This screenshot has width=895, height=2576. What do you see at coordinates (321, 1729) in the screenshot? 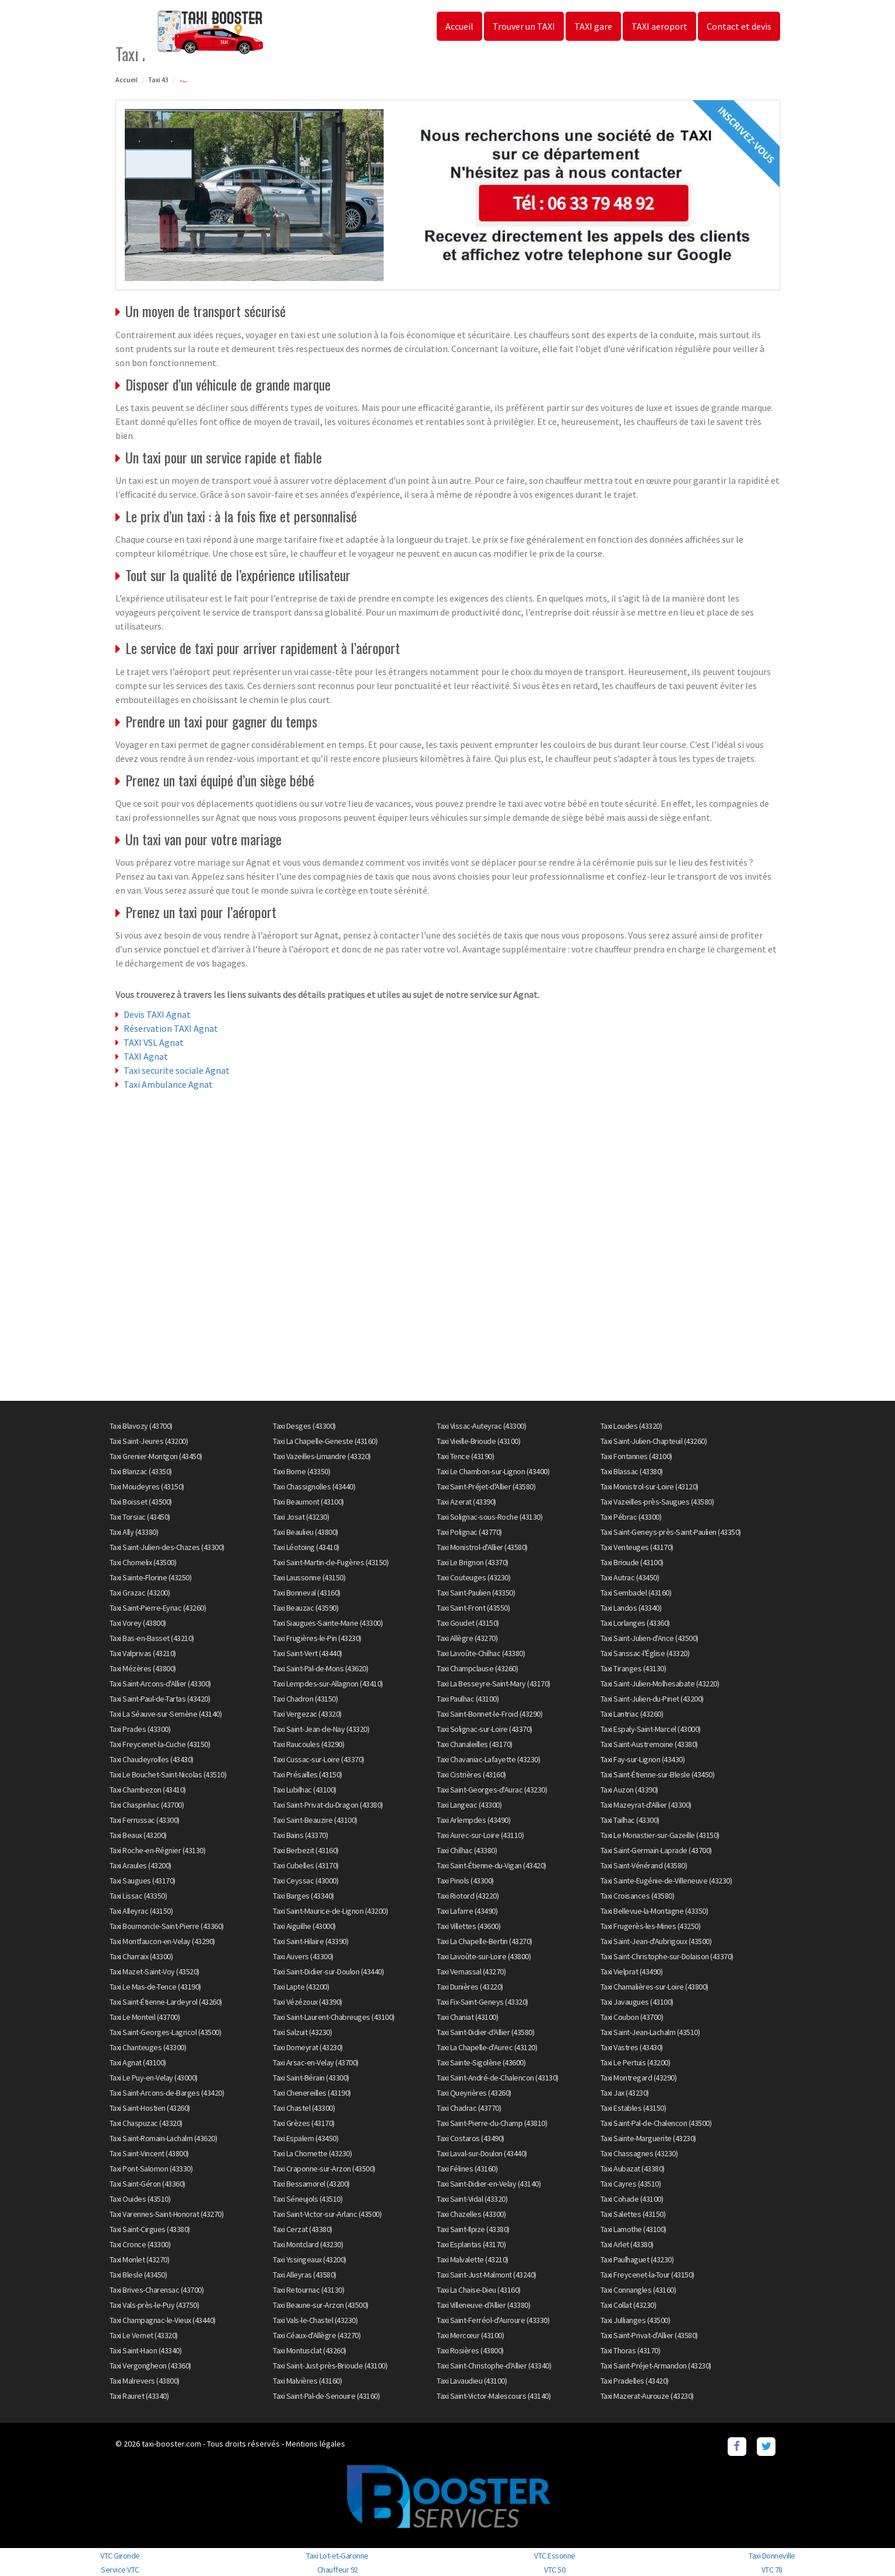
I see `Taxi Saint-Jean-de-Nay (43320)` at bounding box center [321, 1729].